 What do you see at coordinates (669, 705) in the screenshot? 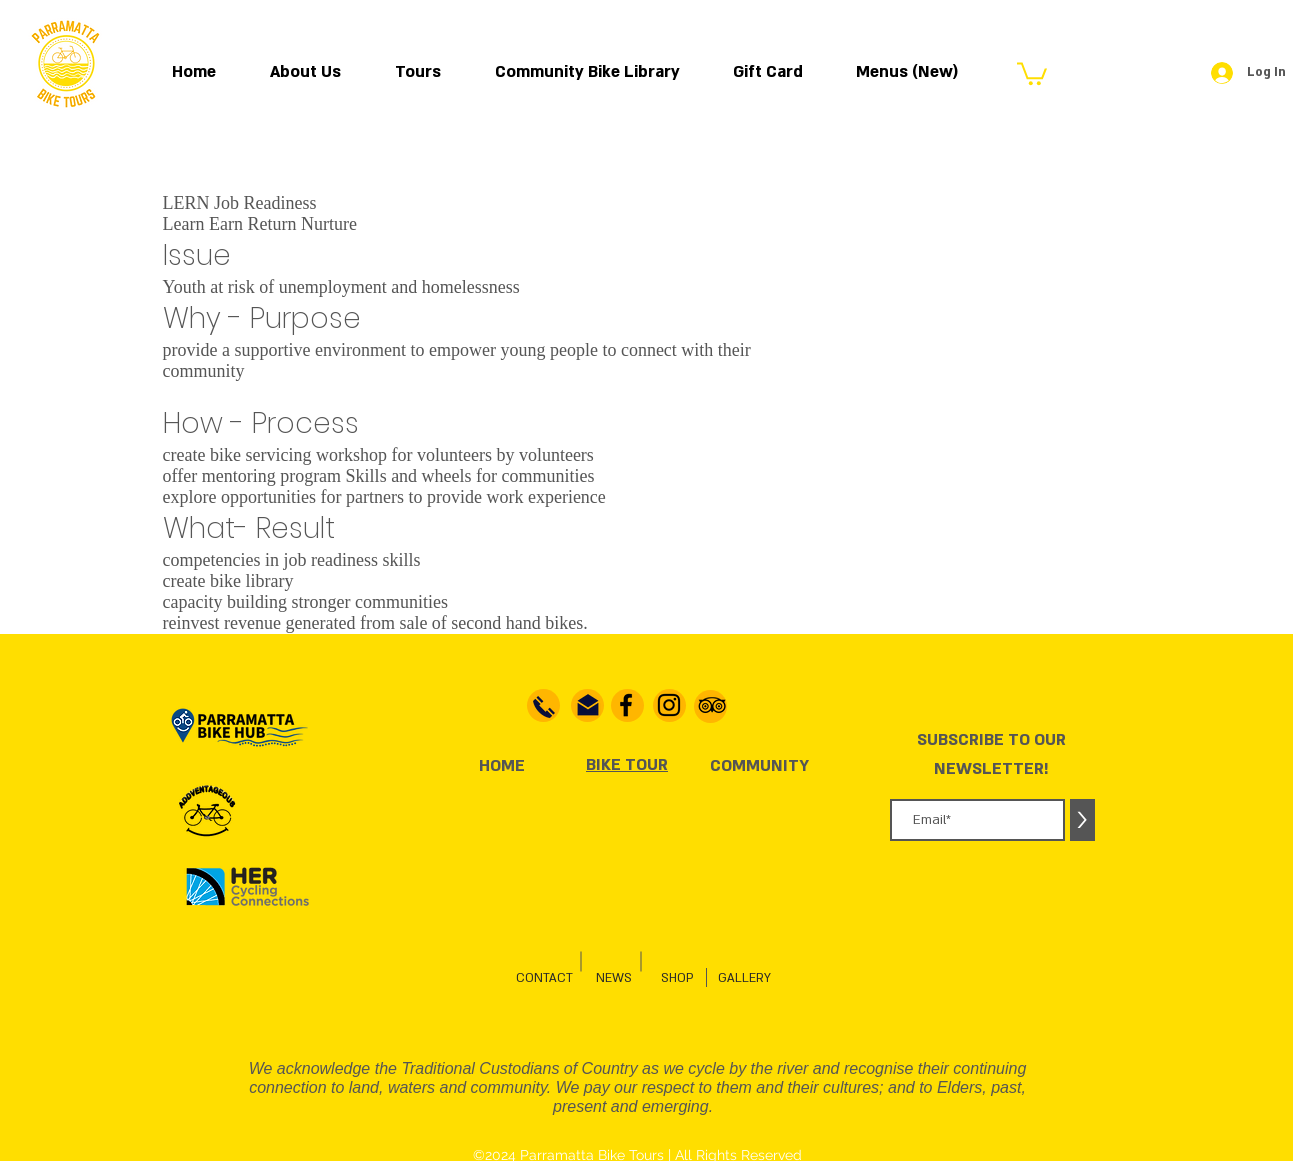
I see `[Instagram]` at bounding box center [669, 705].